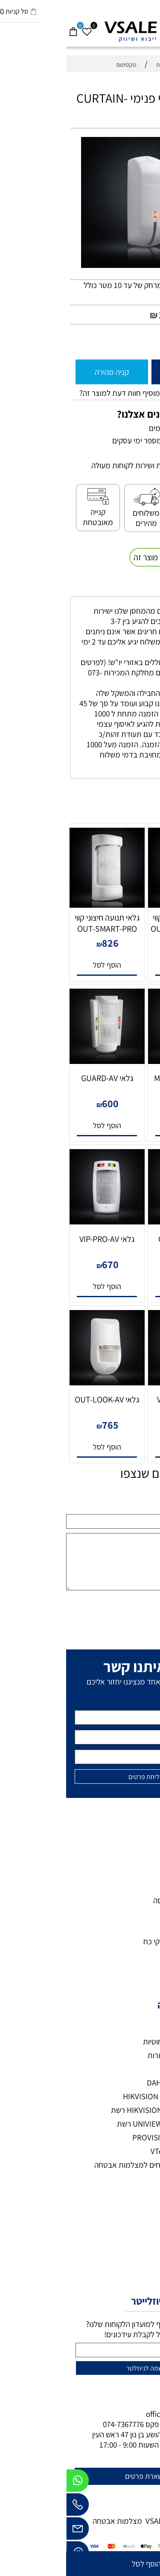 The image size is (160, 2576). What do you see at coordinates (119, 965) in the screenshot?
I see `[button]` at bounding box center [119, 965].